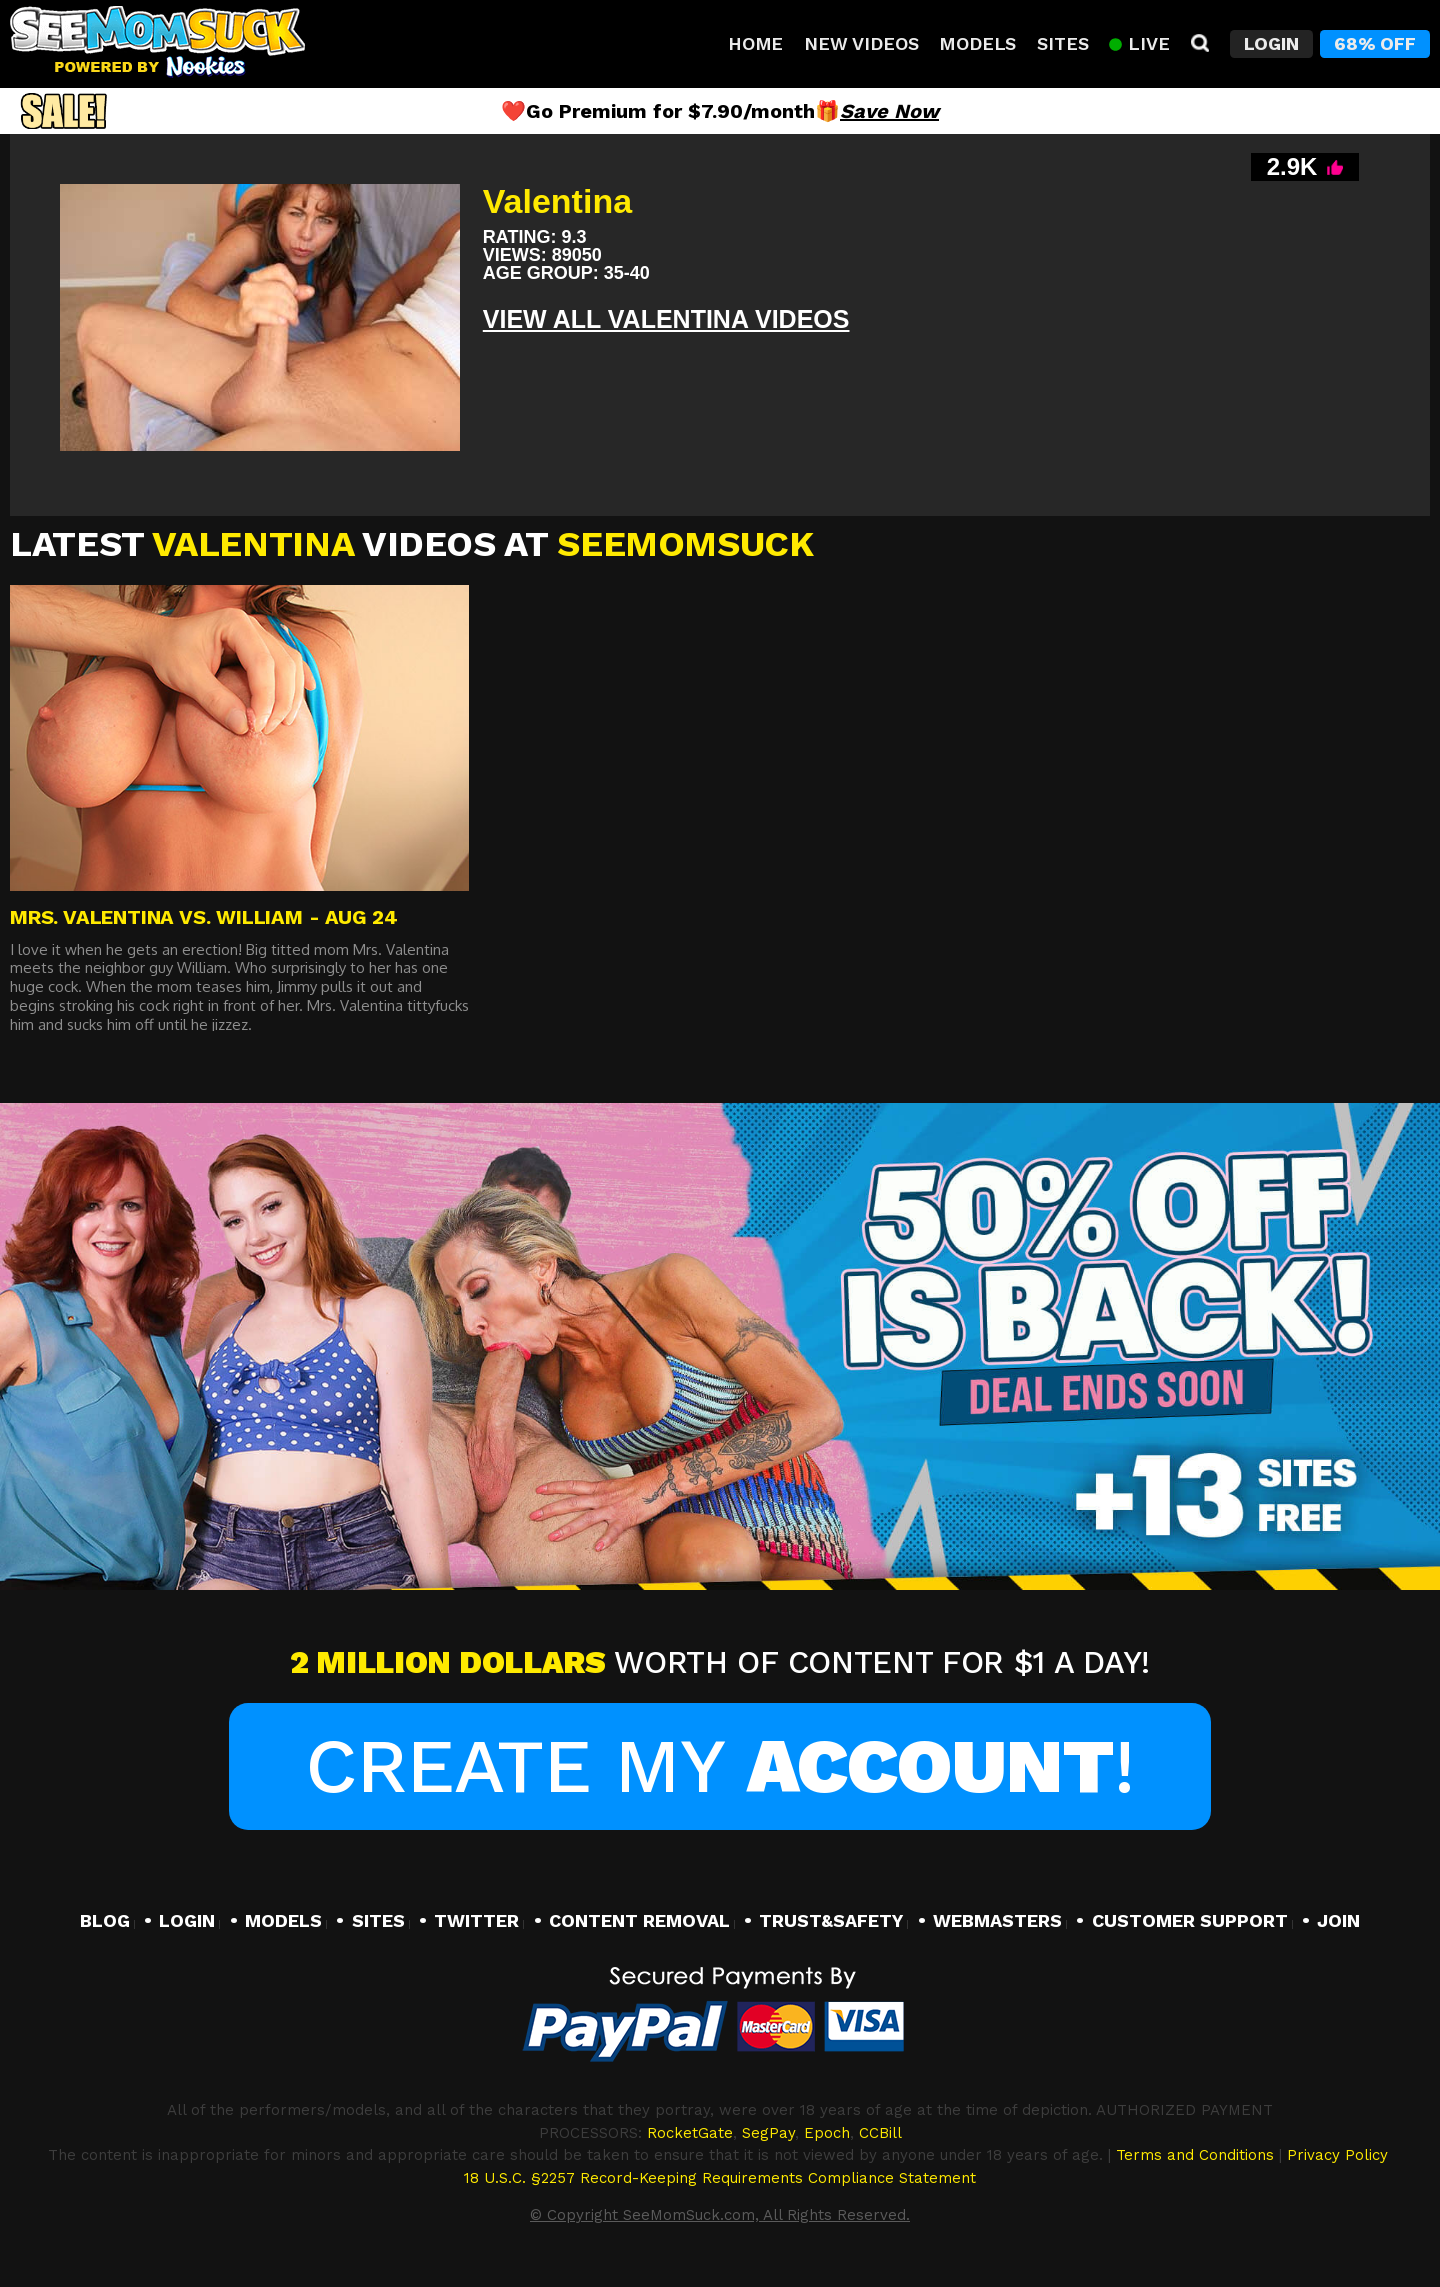 The width and height of the screenshot is (1440, 2287). Describe the element at coordinates (755, 43) in the screenshot. I see `Home` at that location.